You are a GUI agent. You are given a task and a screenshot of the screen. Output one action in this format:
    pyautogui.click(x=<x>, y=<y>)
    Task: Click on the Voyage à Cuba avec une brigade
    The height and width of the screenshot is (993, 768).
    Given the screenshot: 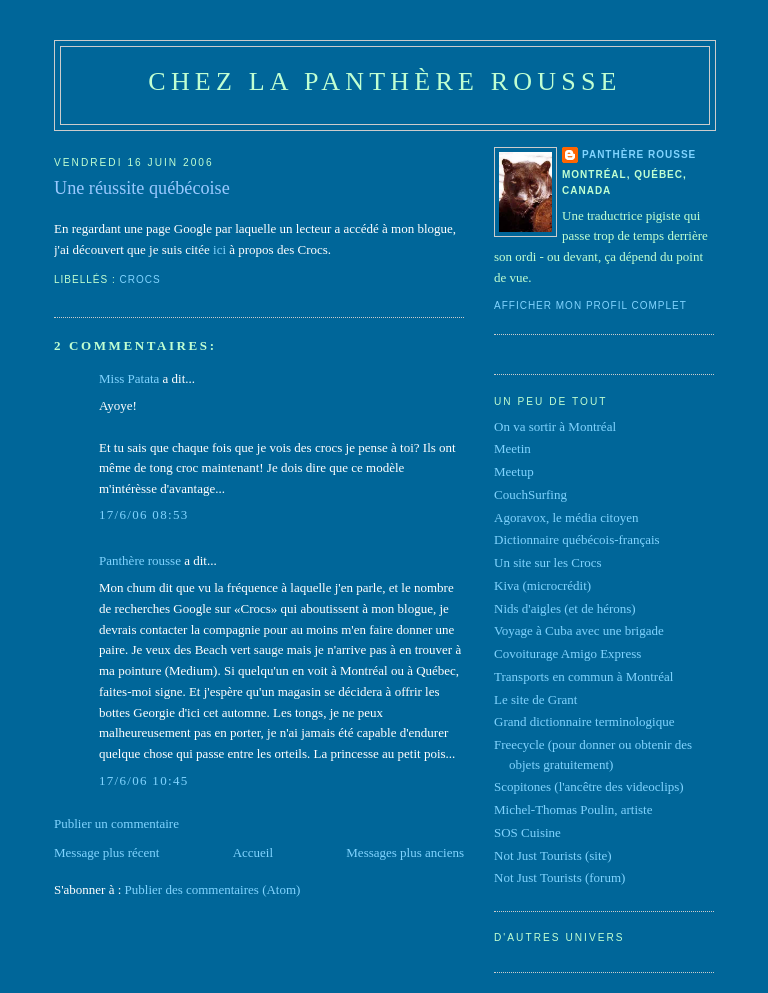 What is the action you would take?
    pyautogui.click(x=579, y=630)
    